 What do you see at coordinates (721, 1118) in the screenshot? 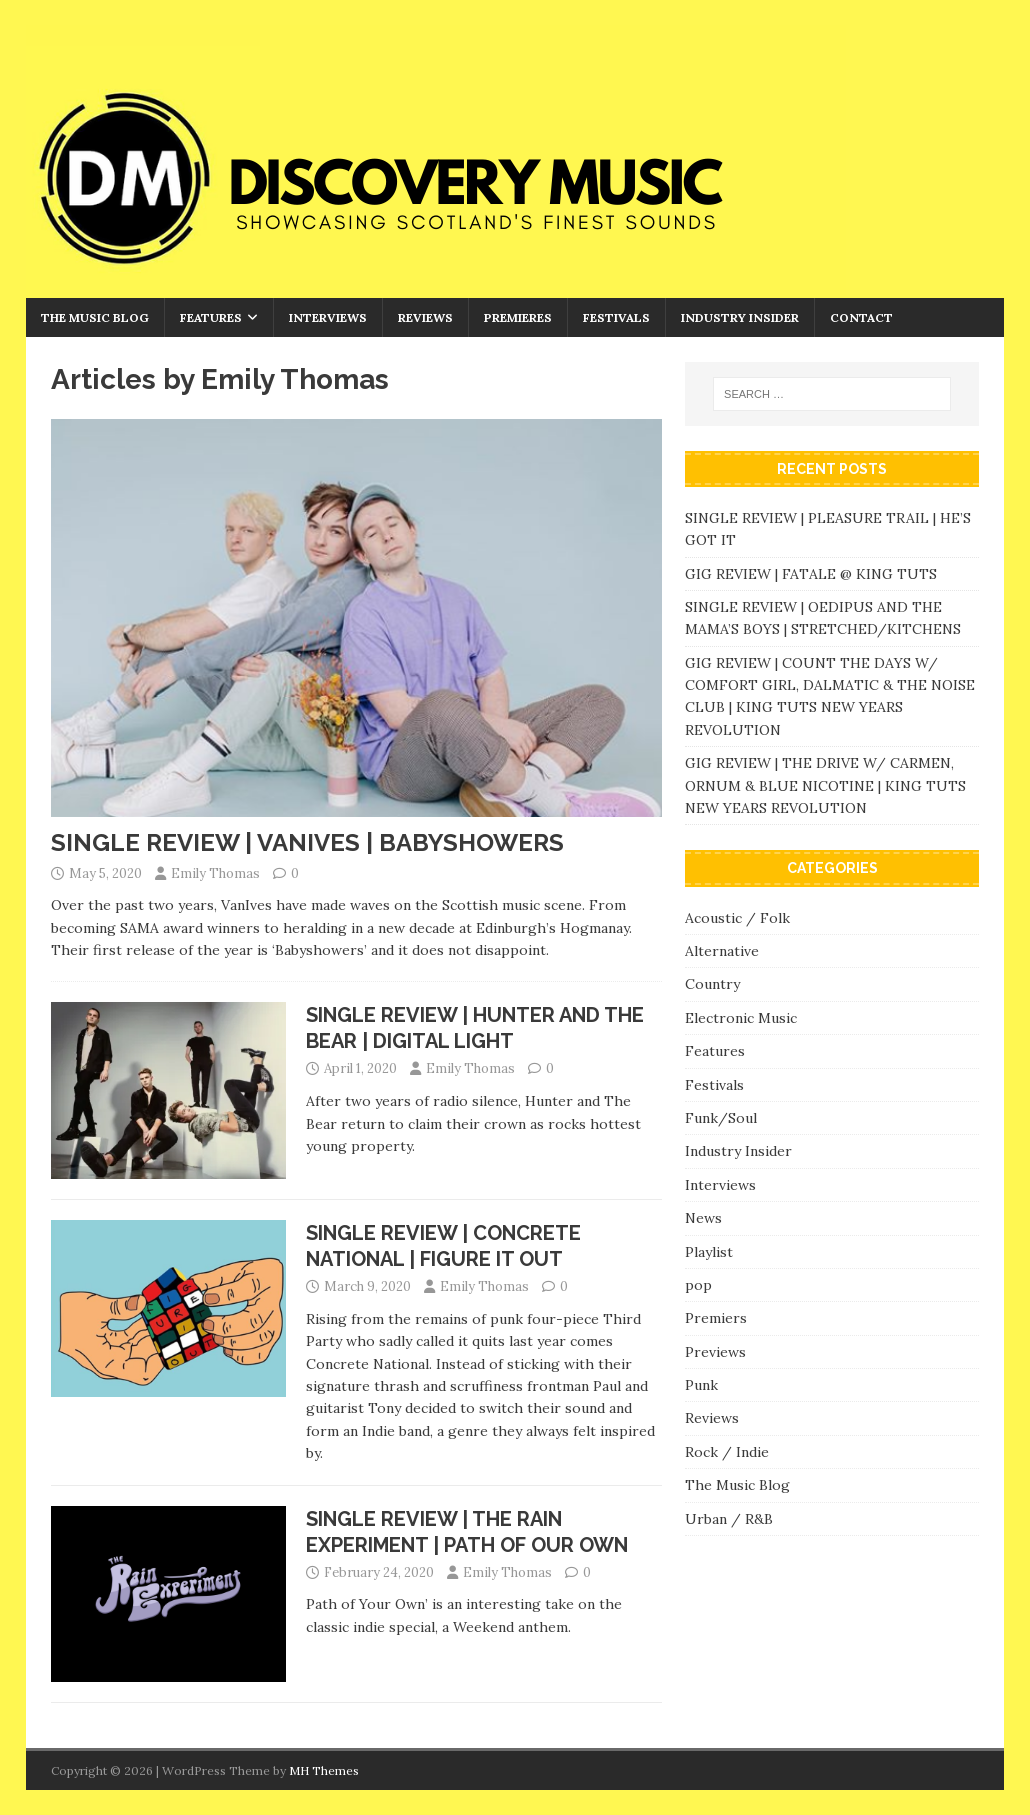
I see `Funk/Soul` at bounding box center [721, 1118].